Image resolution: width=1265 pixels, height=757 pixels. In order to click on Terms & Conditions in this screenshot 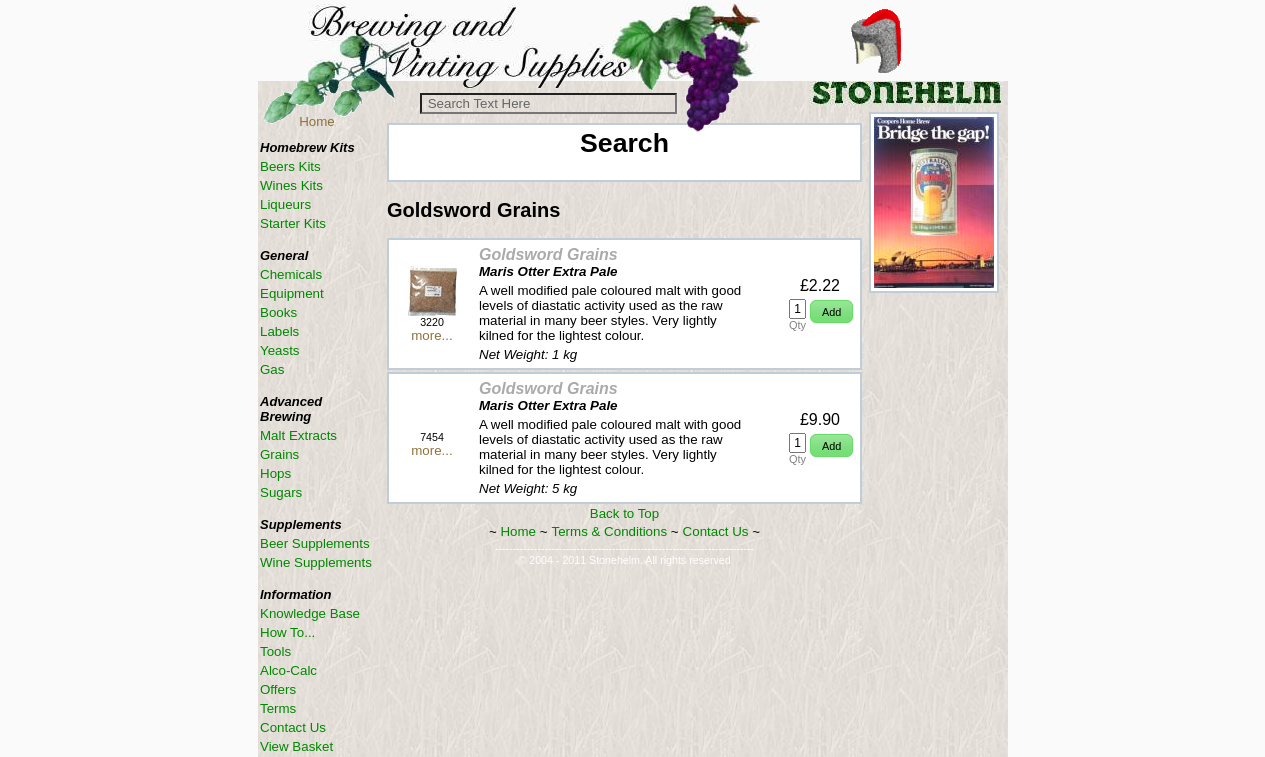, I will do `click(610, 531)`.